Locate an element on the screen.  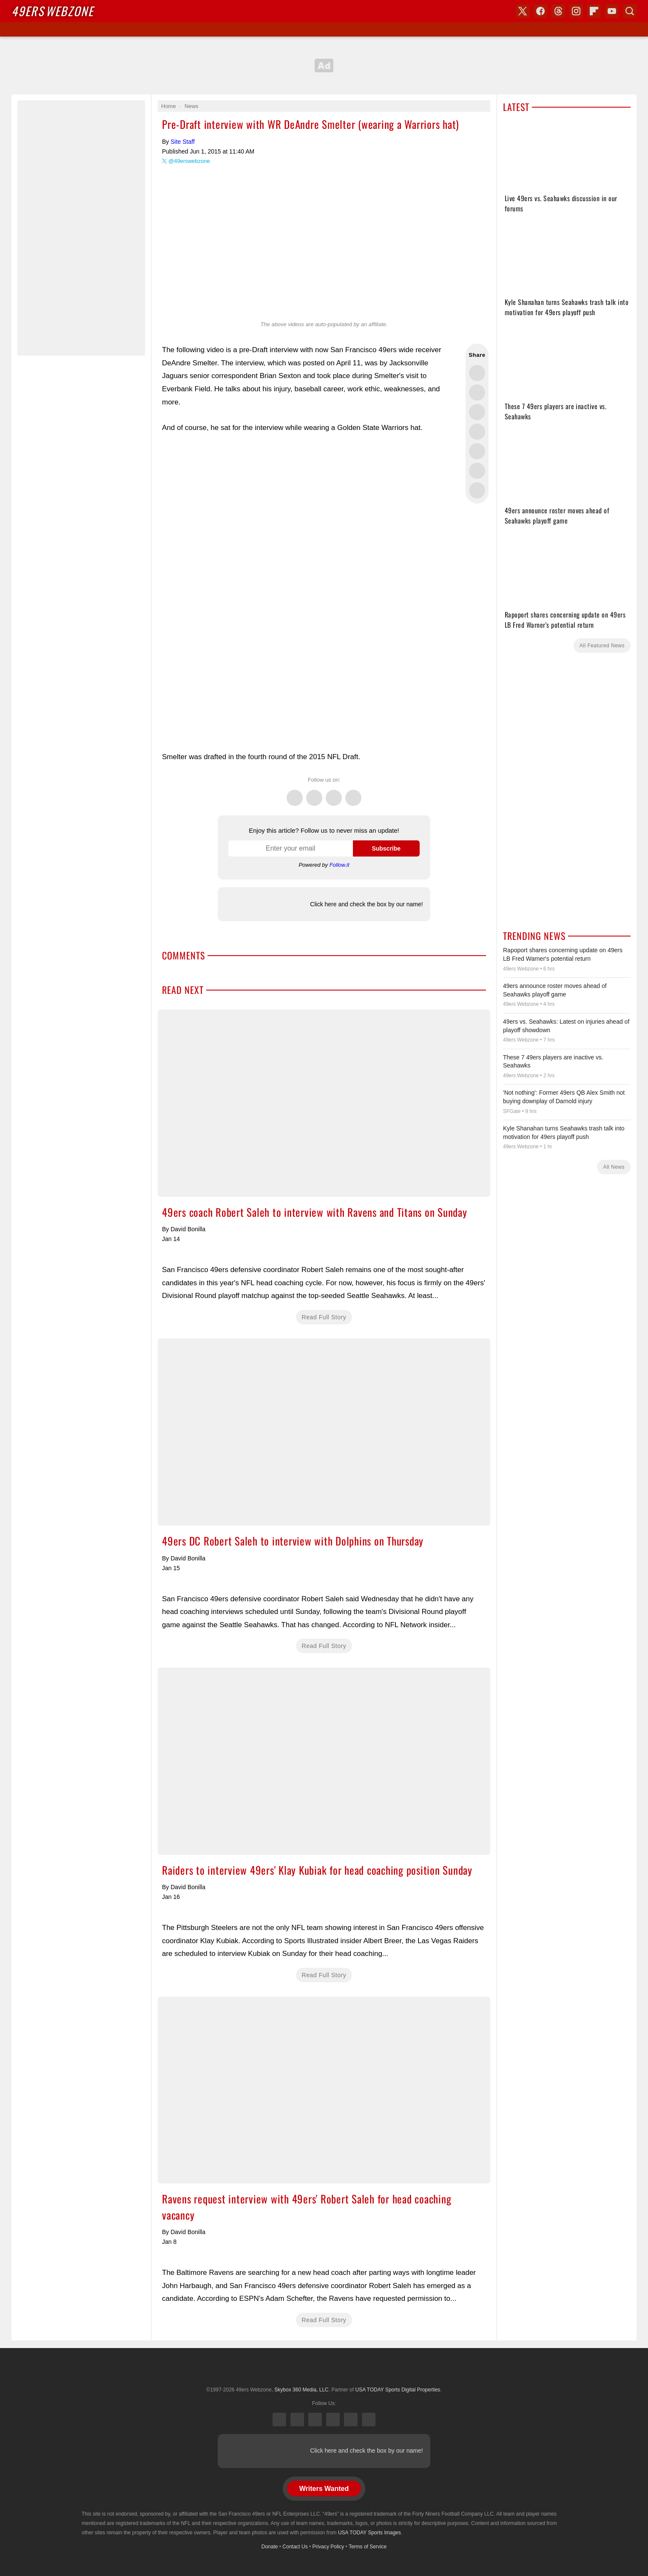
Instagram is located at coordinates (353, 793).